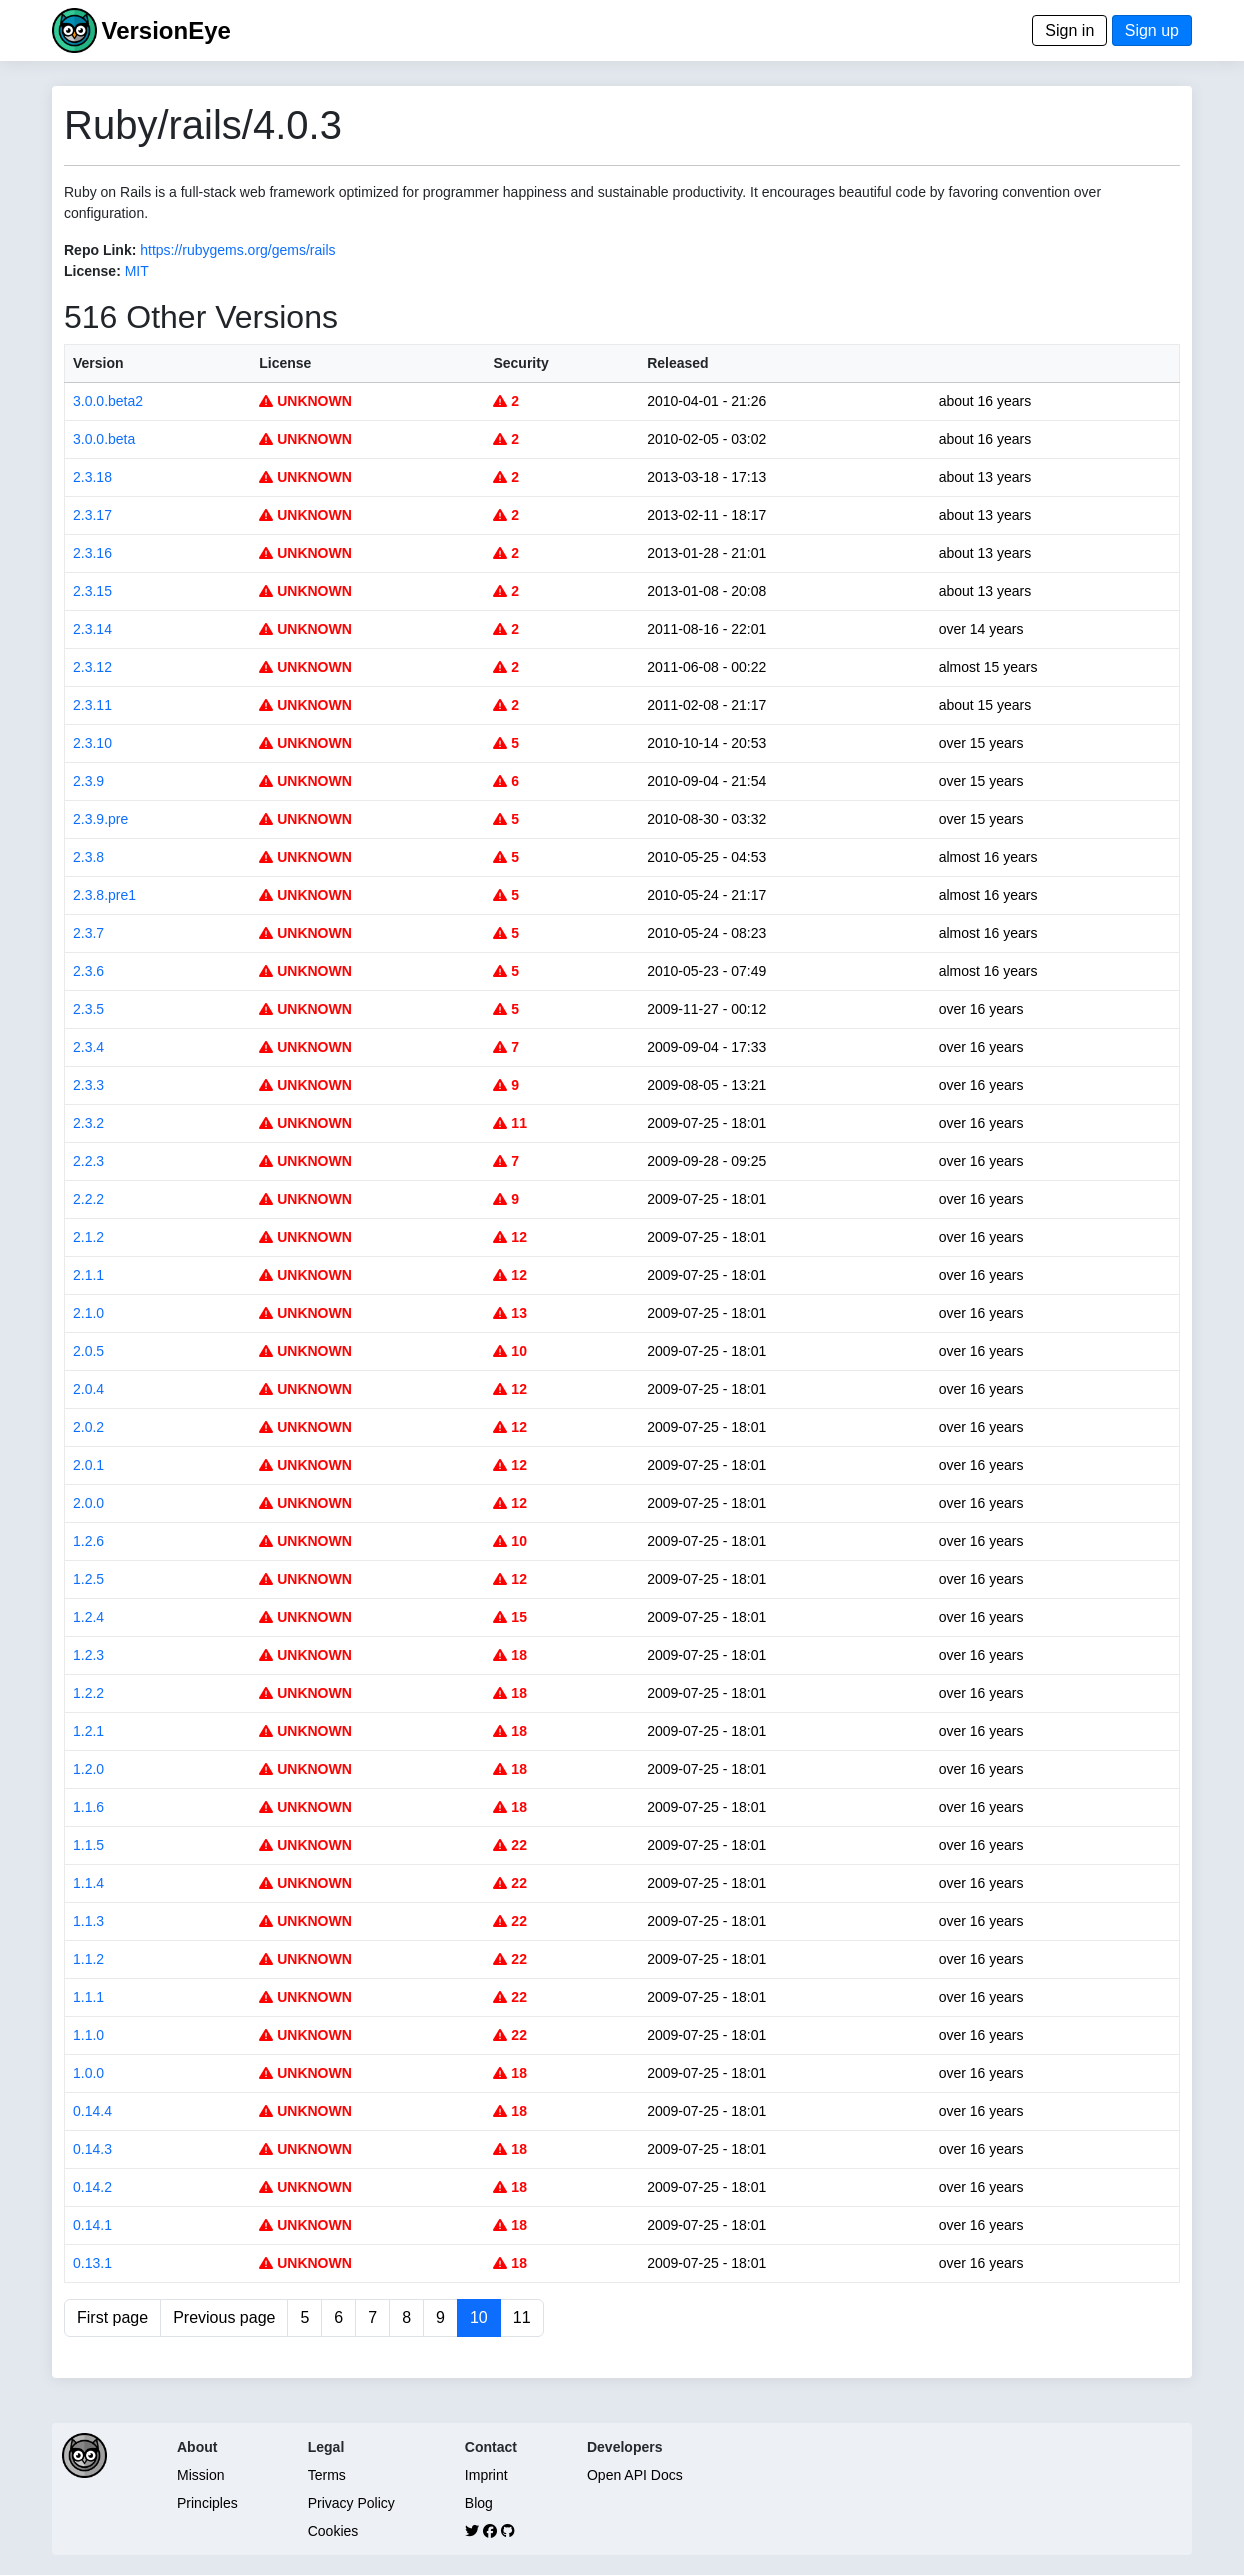 The image size is (1244, 2575). Describe the element at coordinates (92, 2149) in the screenshot. I see `0.14.3` at that location.